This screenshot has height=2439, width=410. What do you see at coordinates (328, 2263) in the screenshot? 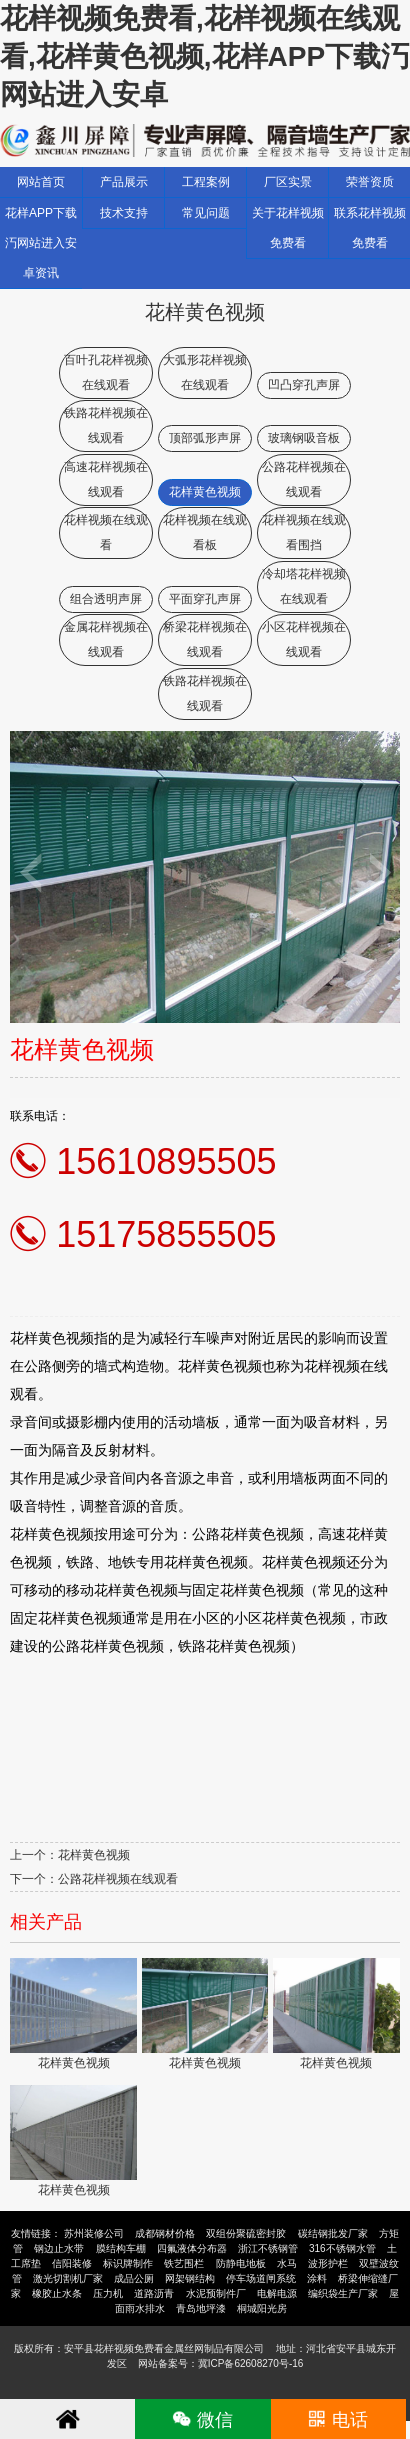
I see `波形护栏` at bounding box center [328, 2263].